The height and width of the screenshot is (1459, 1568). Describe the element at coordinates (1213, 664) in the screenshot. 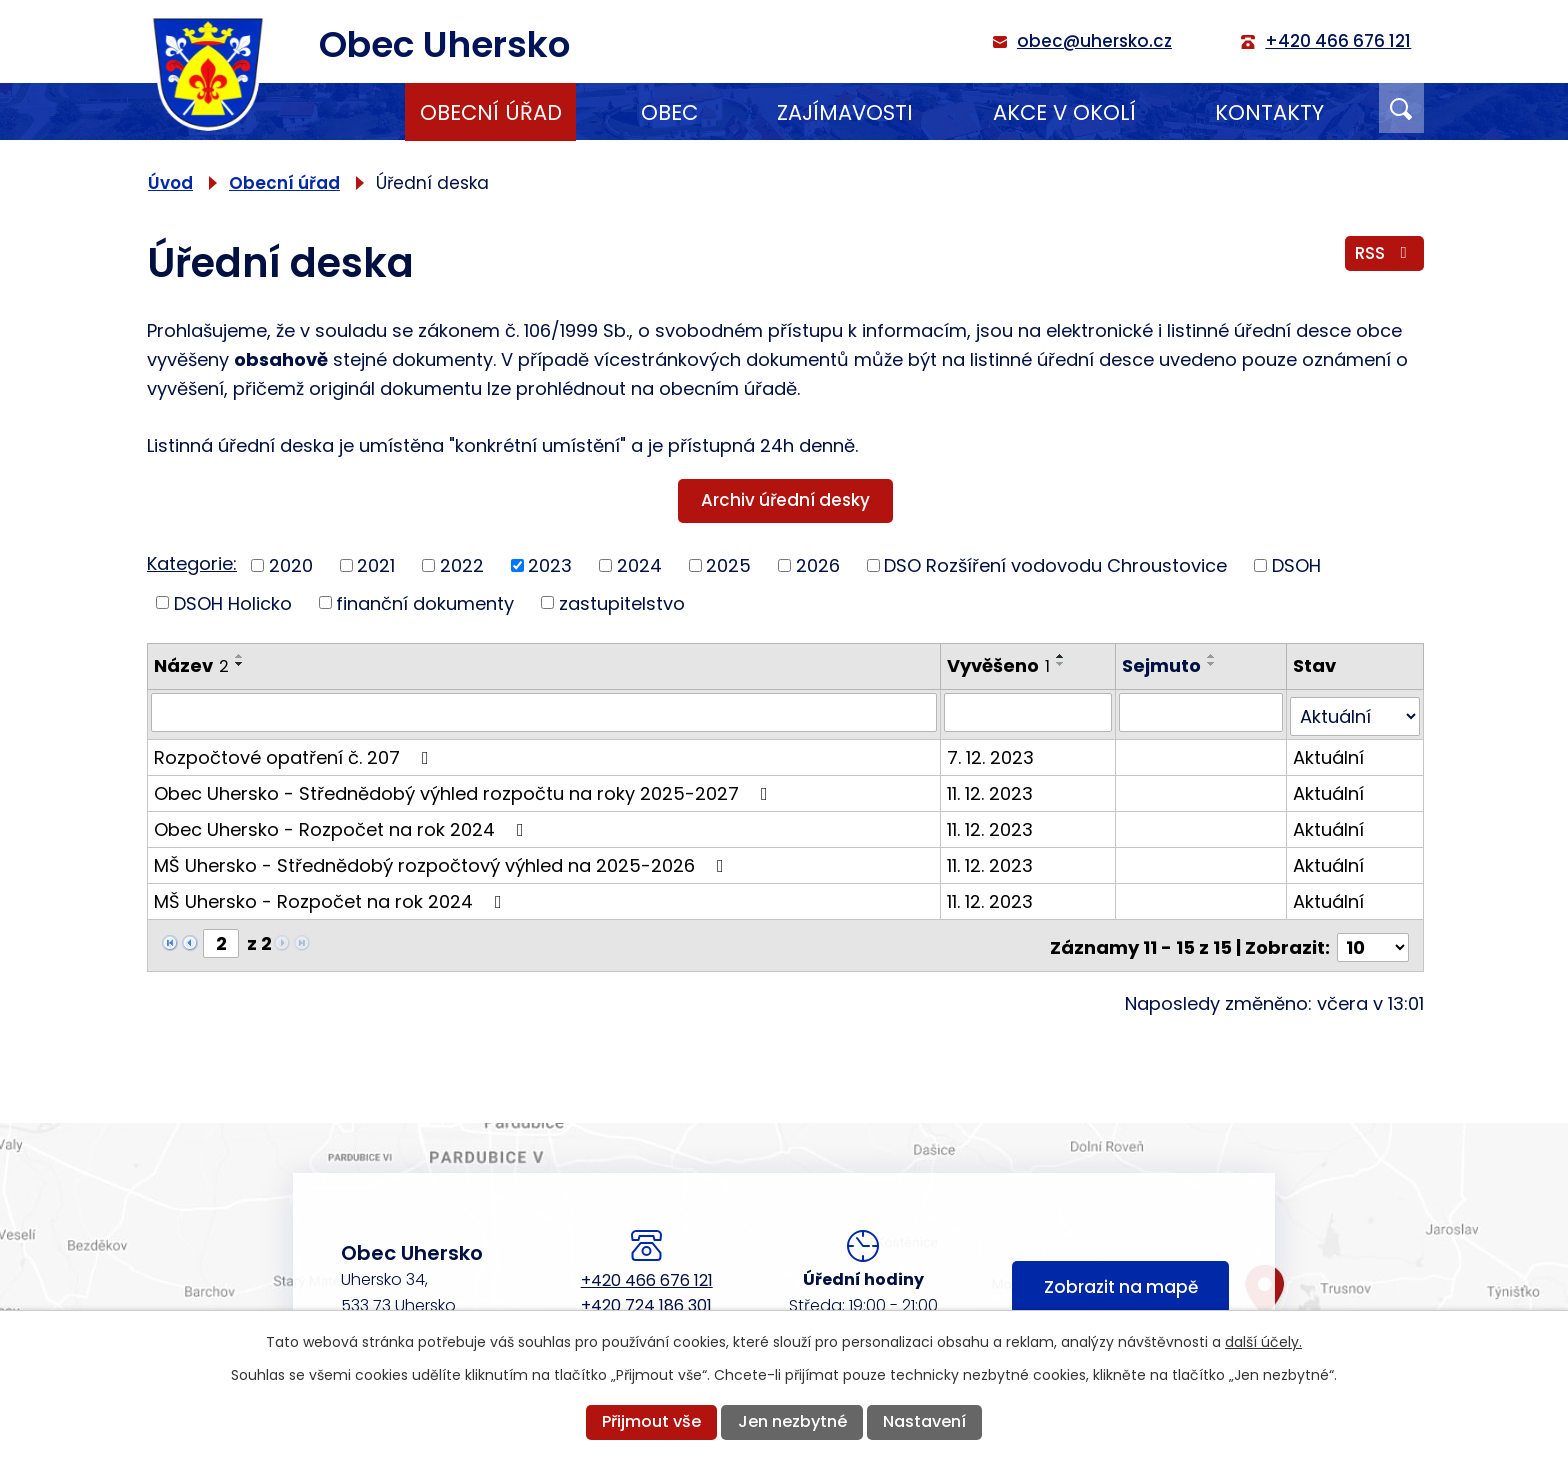

I see `[Seřadit podle Sejmuto sestupně]` at that location.